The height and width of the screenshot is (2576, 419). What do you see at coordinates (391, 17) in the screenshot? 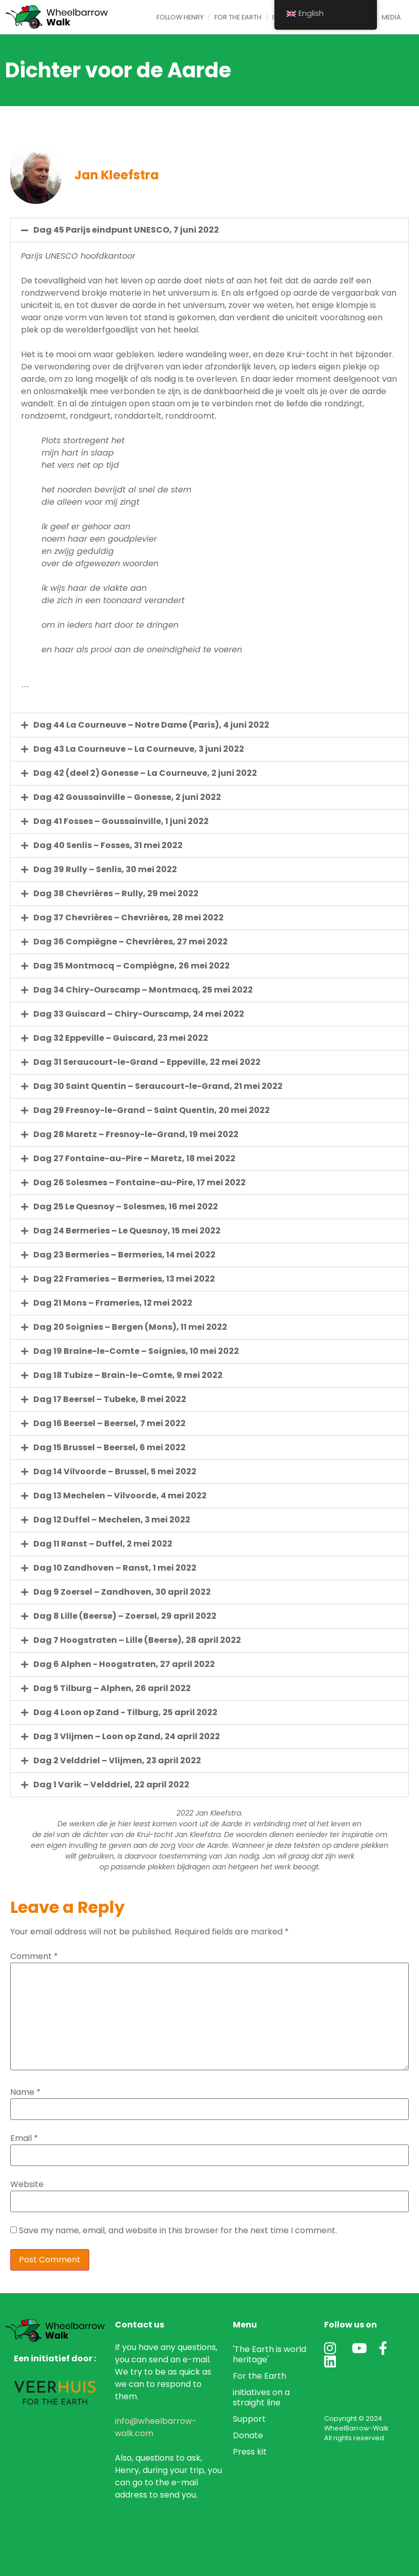
I see `Media` at bounding box center [391, 17].